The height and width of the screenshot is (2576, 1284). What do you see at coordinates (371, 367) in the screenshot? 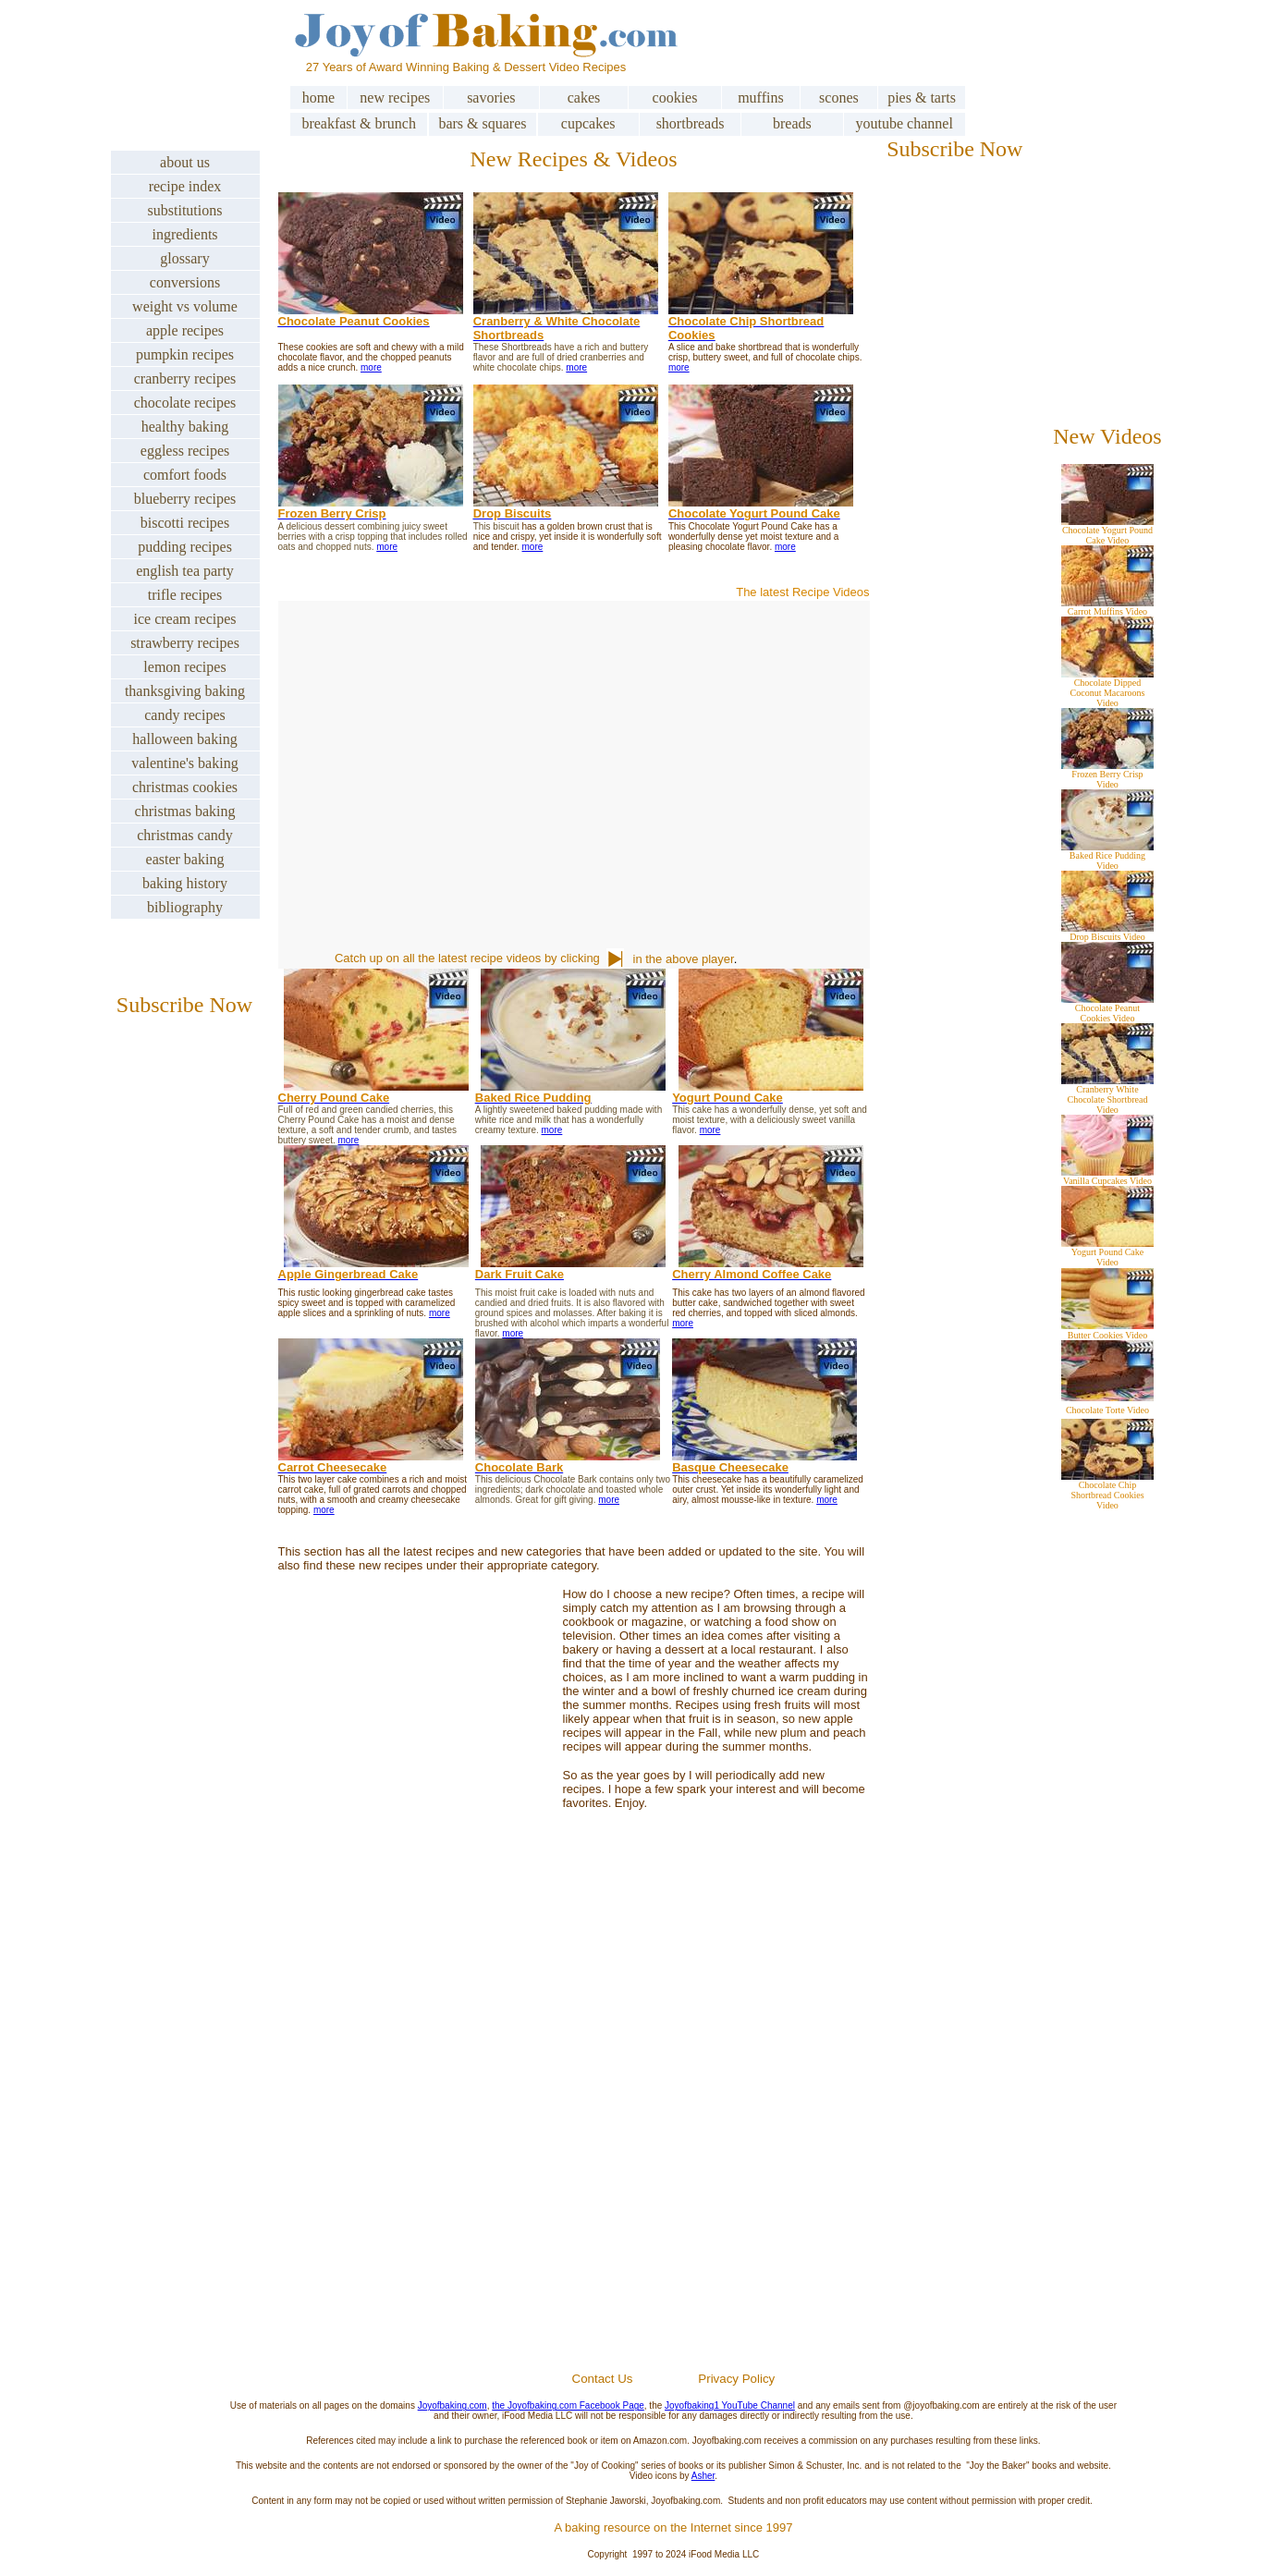
I see `more` at bounding box center [371, 367].